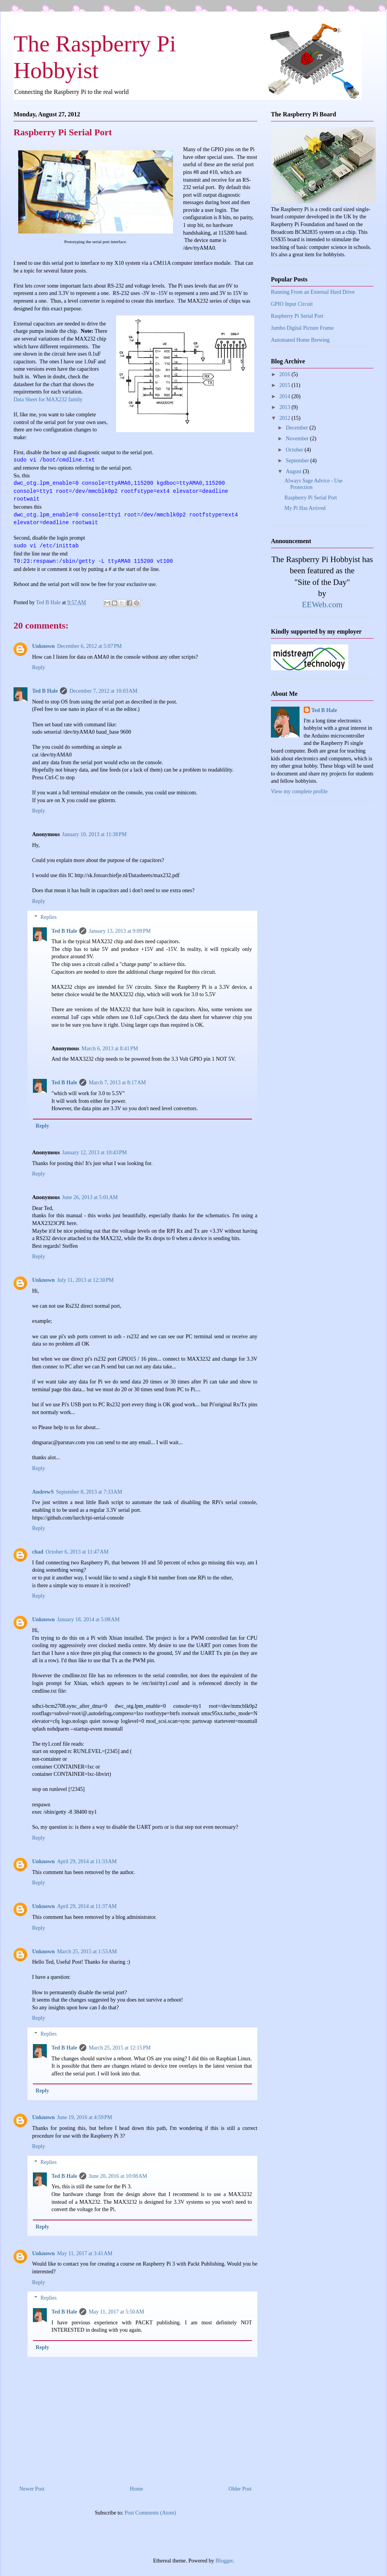 Image resolution: width=387 pixels, height=2576 pixels. I want to click on Newer Post, so click(32, 2489).